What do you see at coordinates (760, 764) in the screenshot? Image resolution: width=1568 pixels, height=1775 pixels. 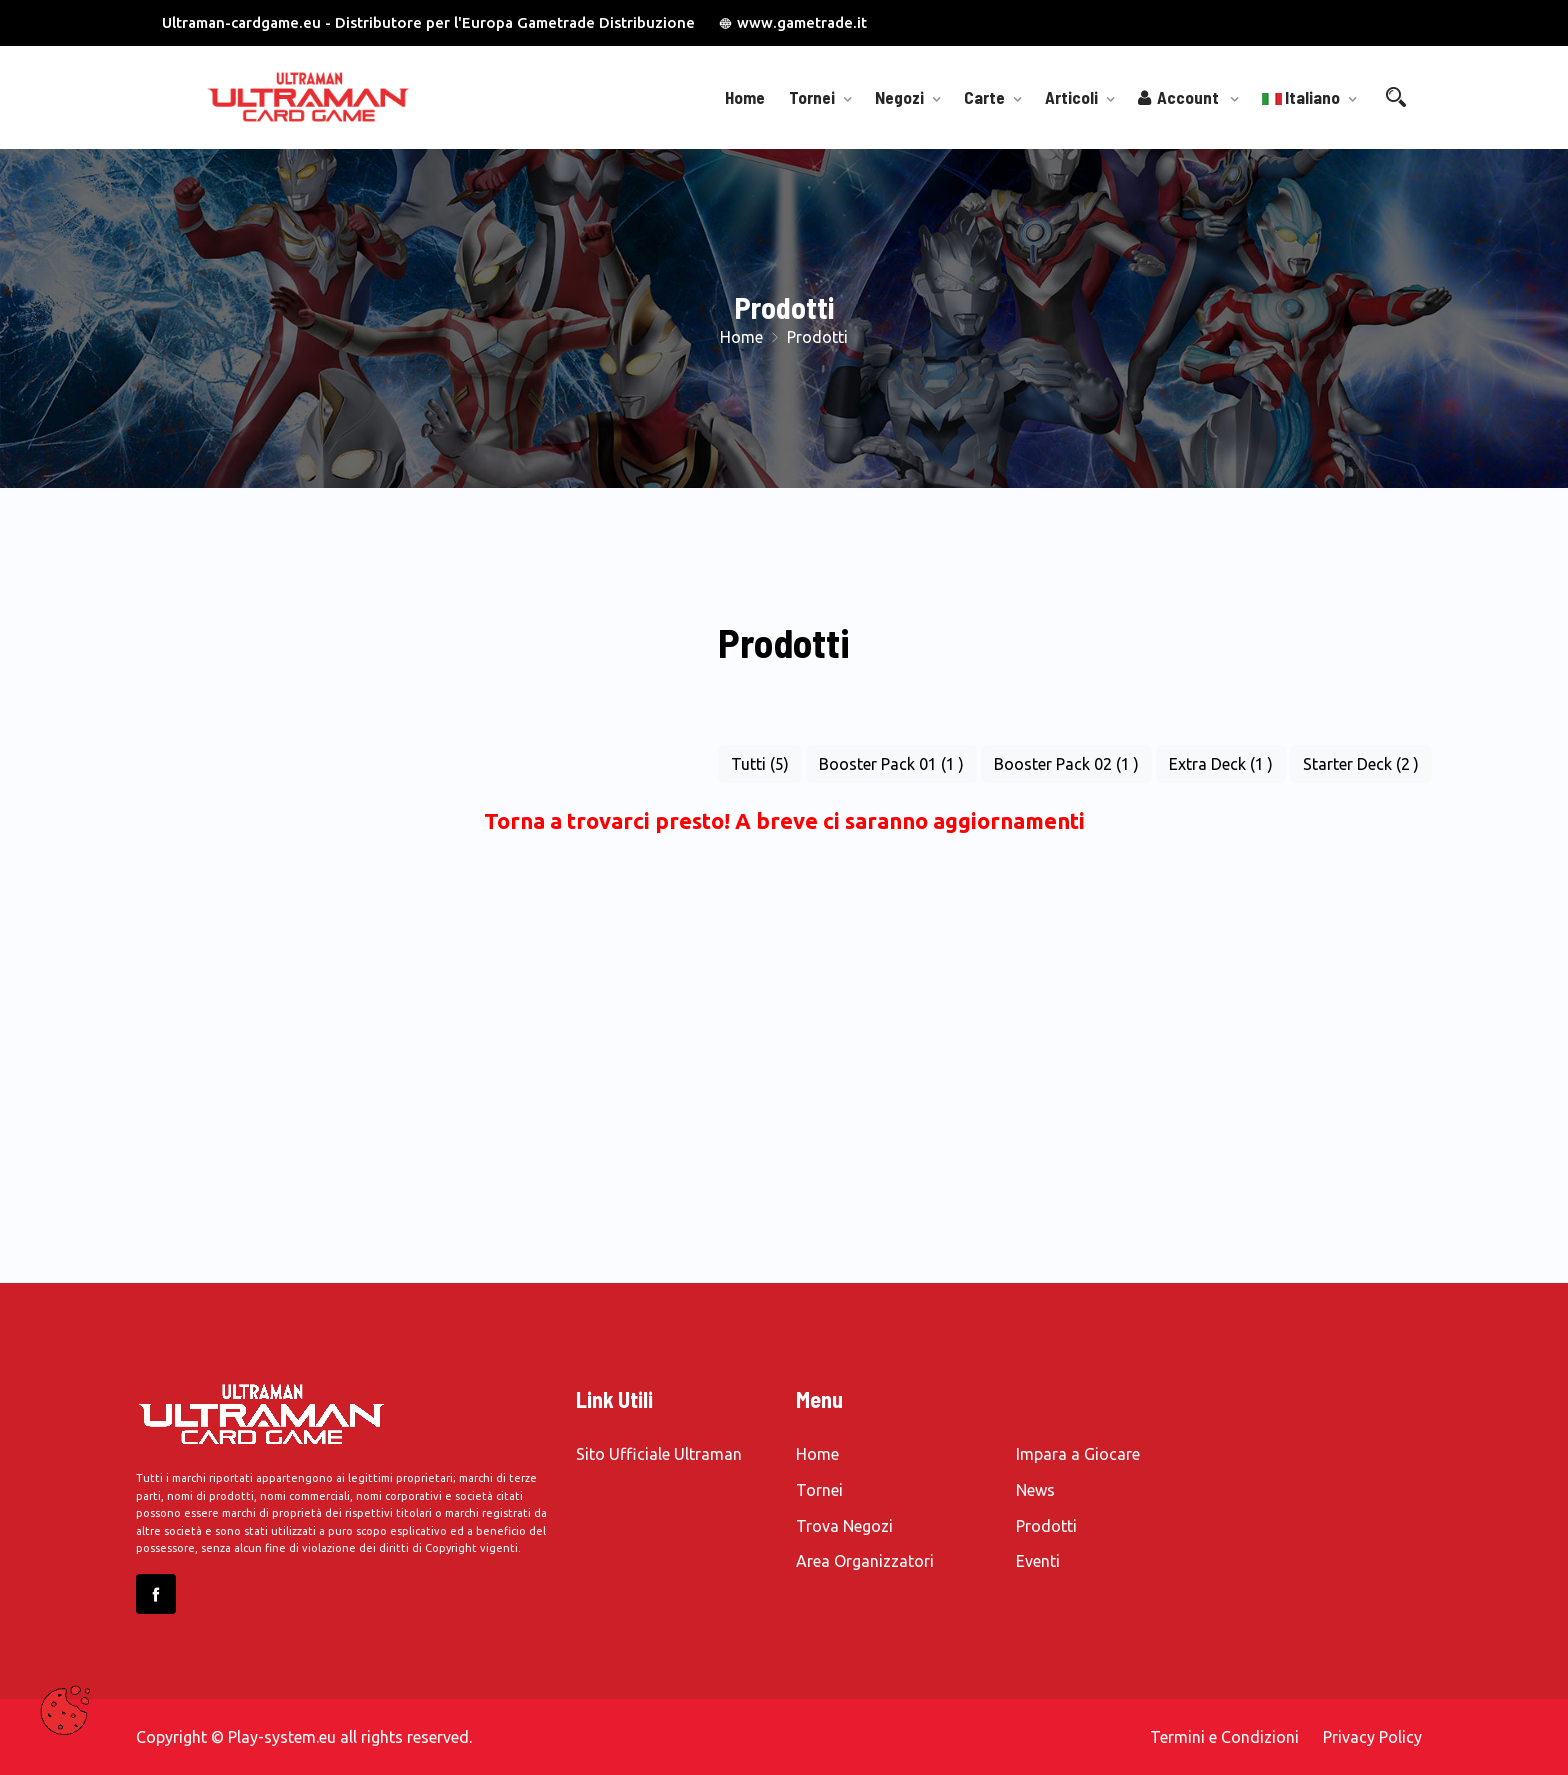 I see `Tutti (5)` at bounding box center [760, 764].